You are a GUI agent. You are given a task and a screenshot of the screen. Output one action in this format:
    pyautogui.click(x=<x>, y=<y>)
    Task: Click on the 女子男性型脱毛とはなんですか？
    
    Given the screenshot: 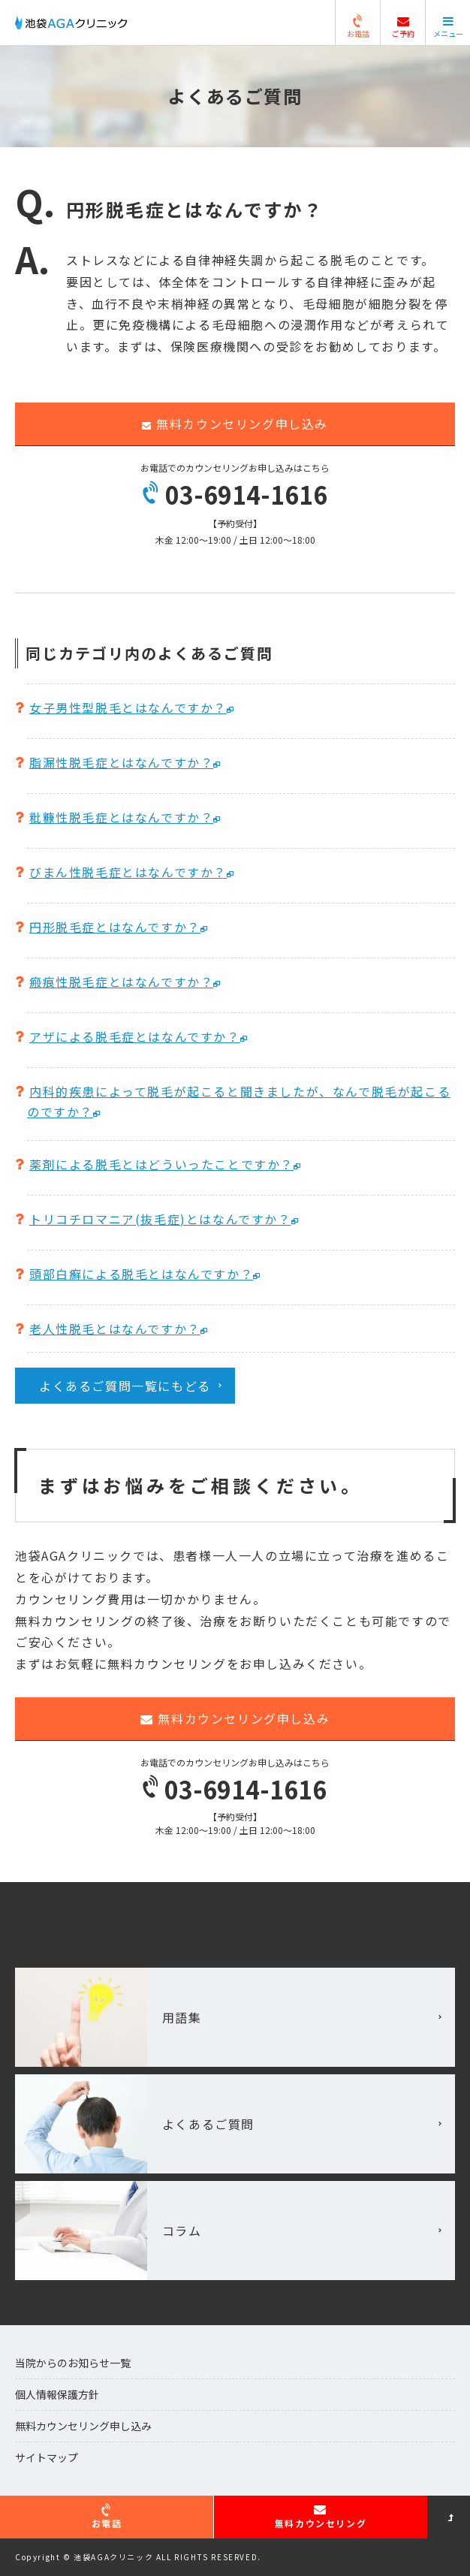 What is the action you would take?
    pyautogui.click(x=128, y=707)
    